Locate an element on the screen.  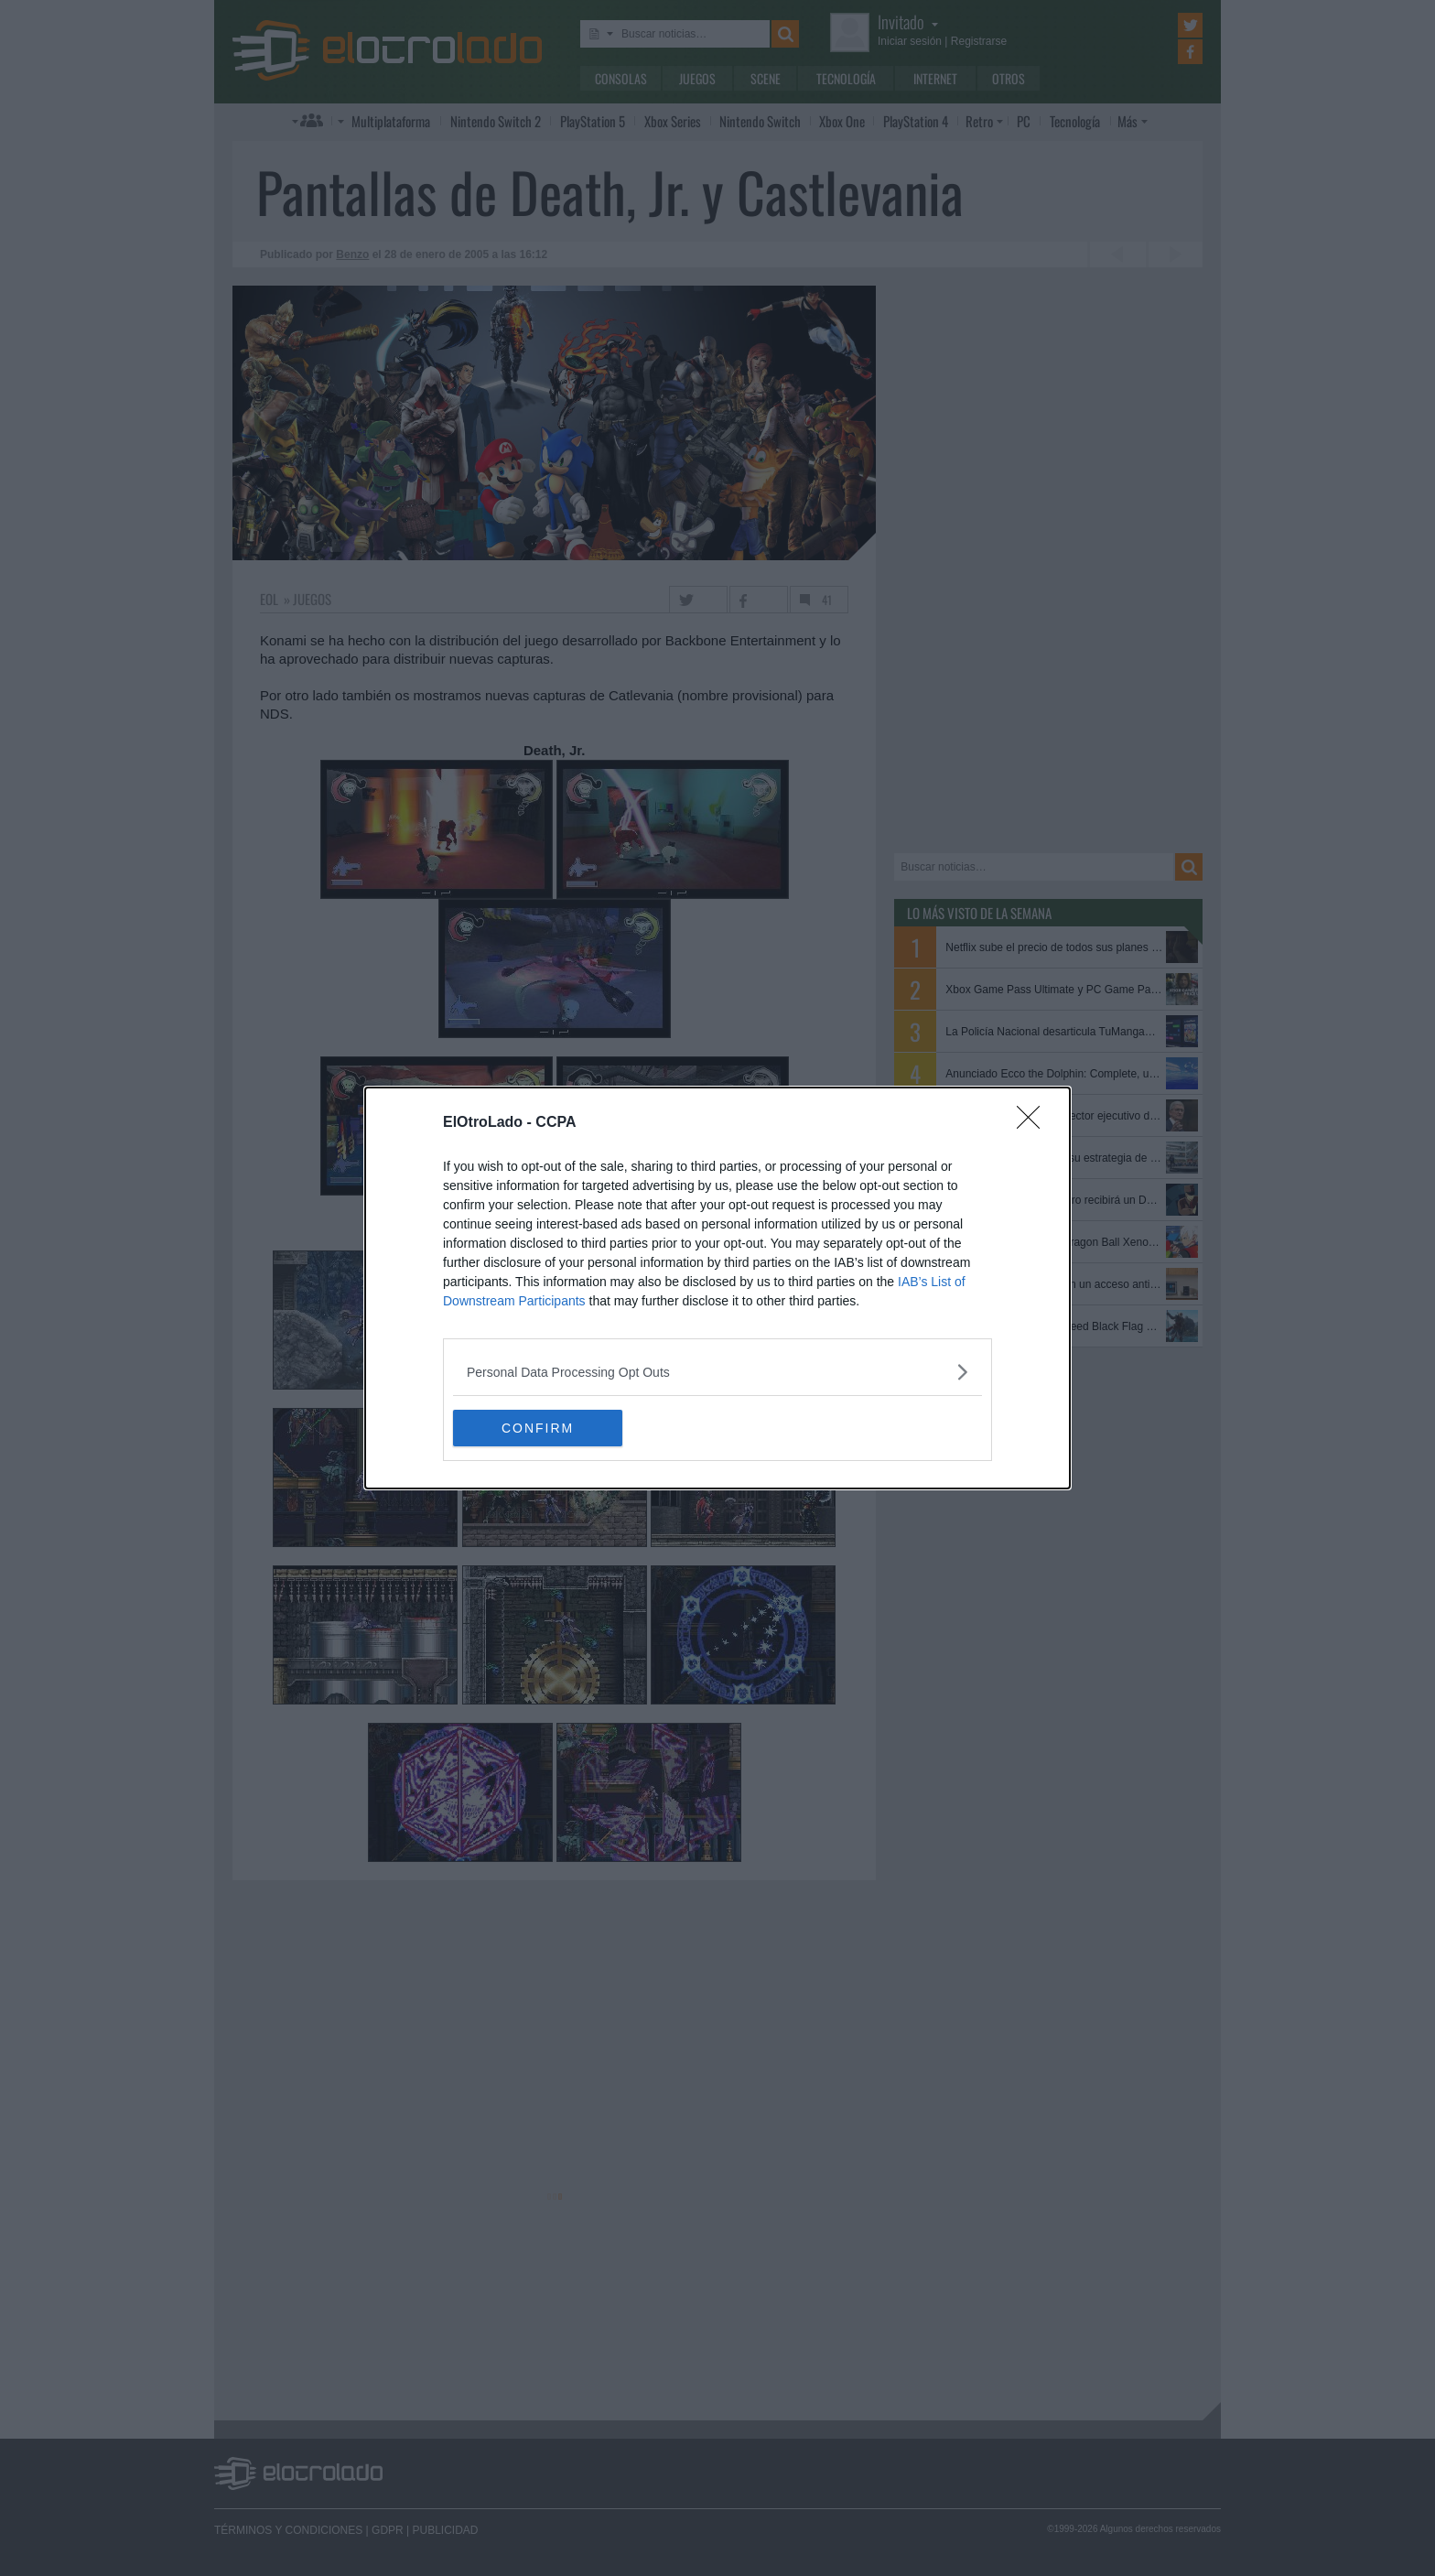
[listitem] is located at coordinates (717, 1371).